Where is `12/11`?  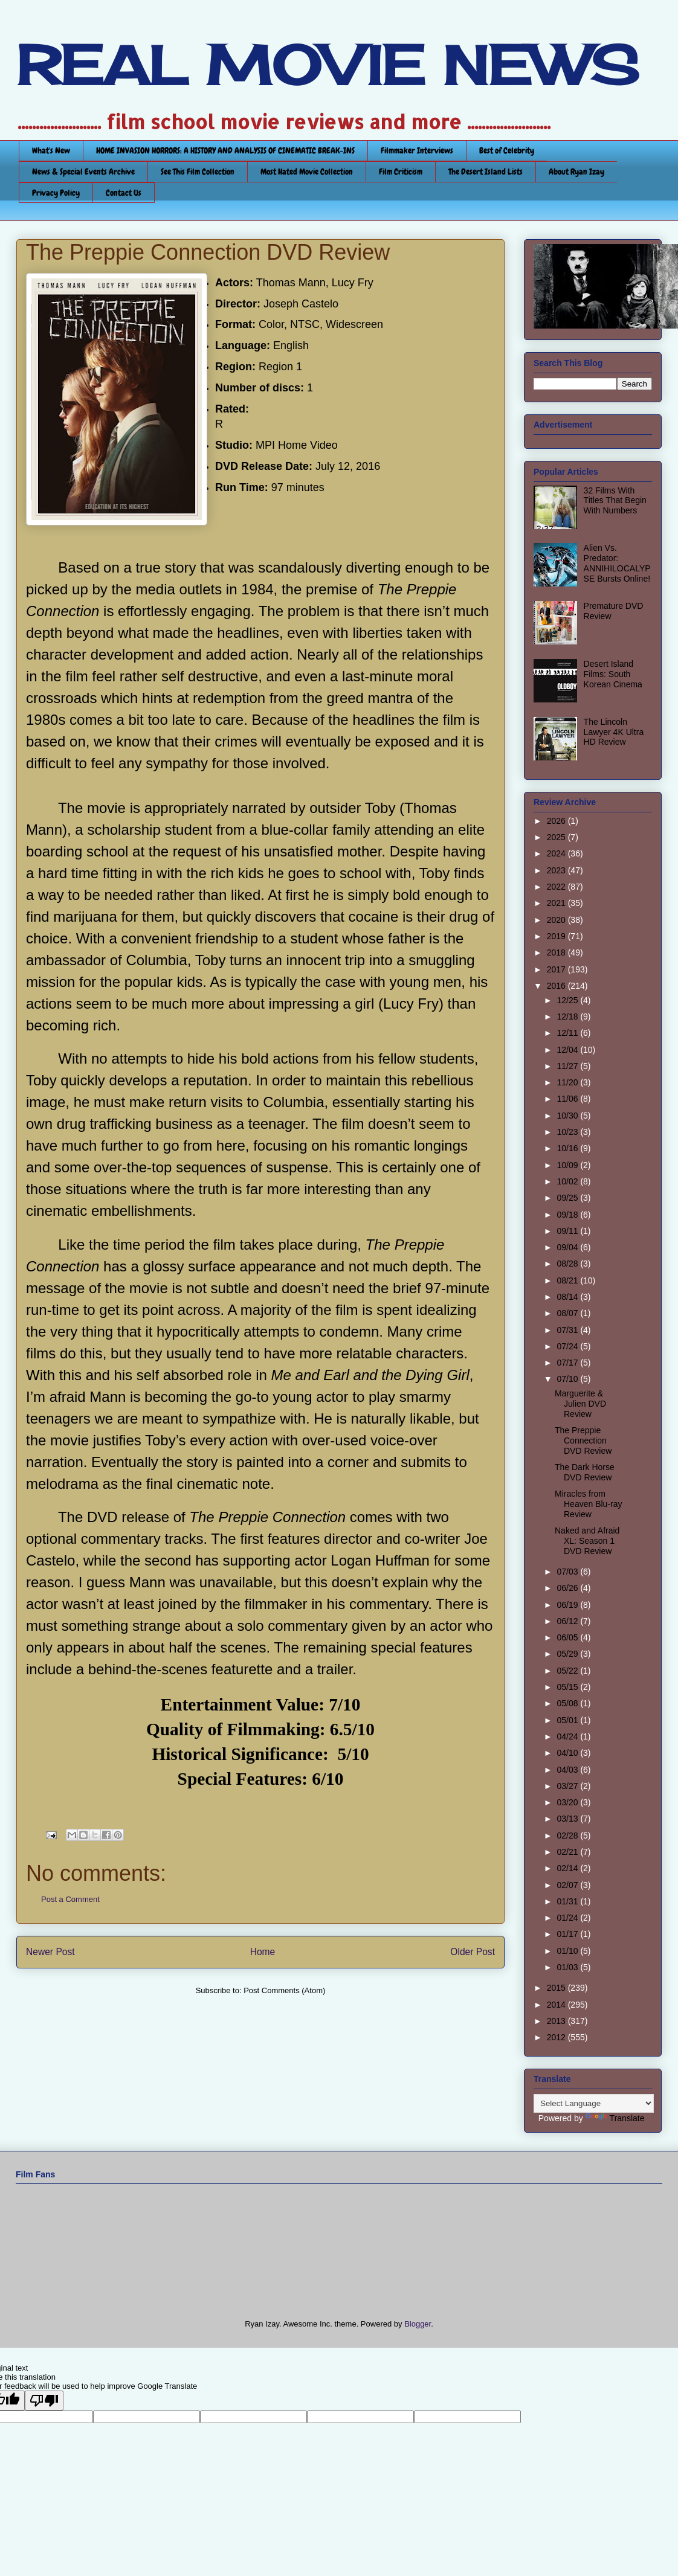 12/11 is located at coordinates (568, 1033).